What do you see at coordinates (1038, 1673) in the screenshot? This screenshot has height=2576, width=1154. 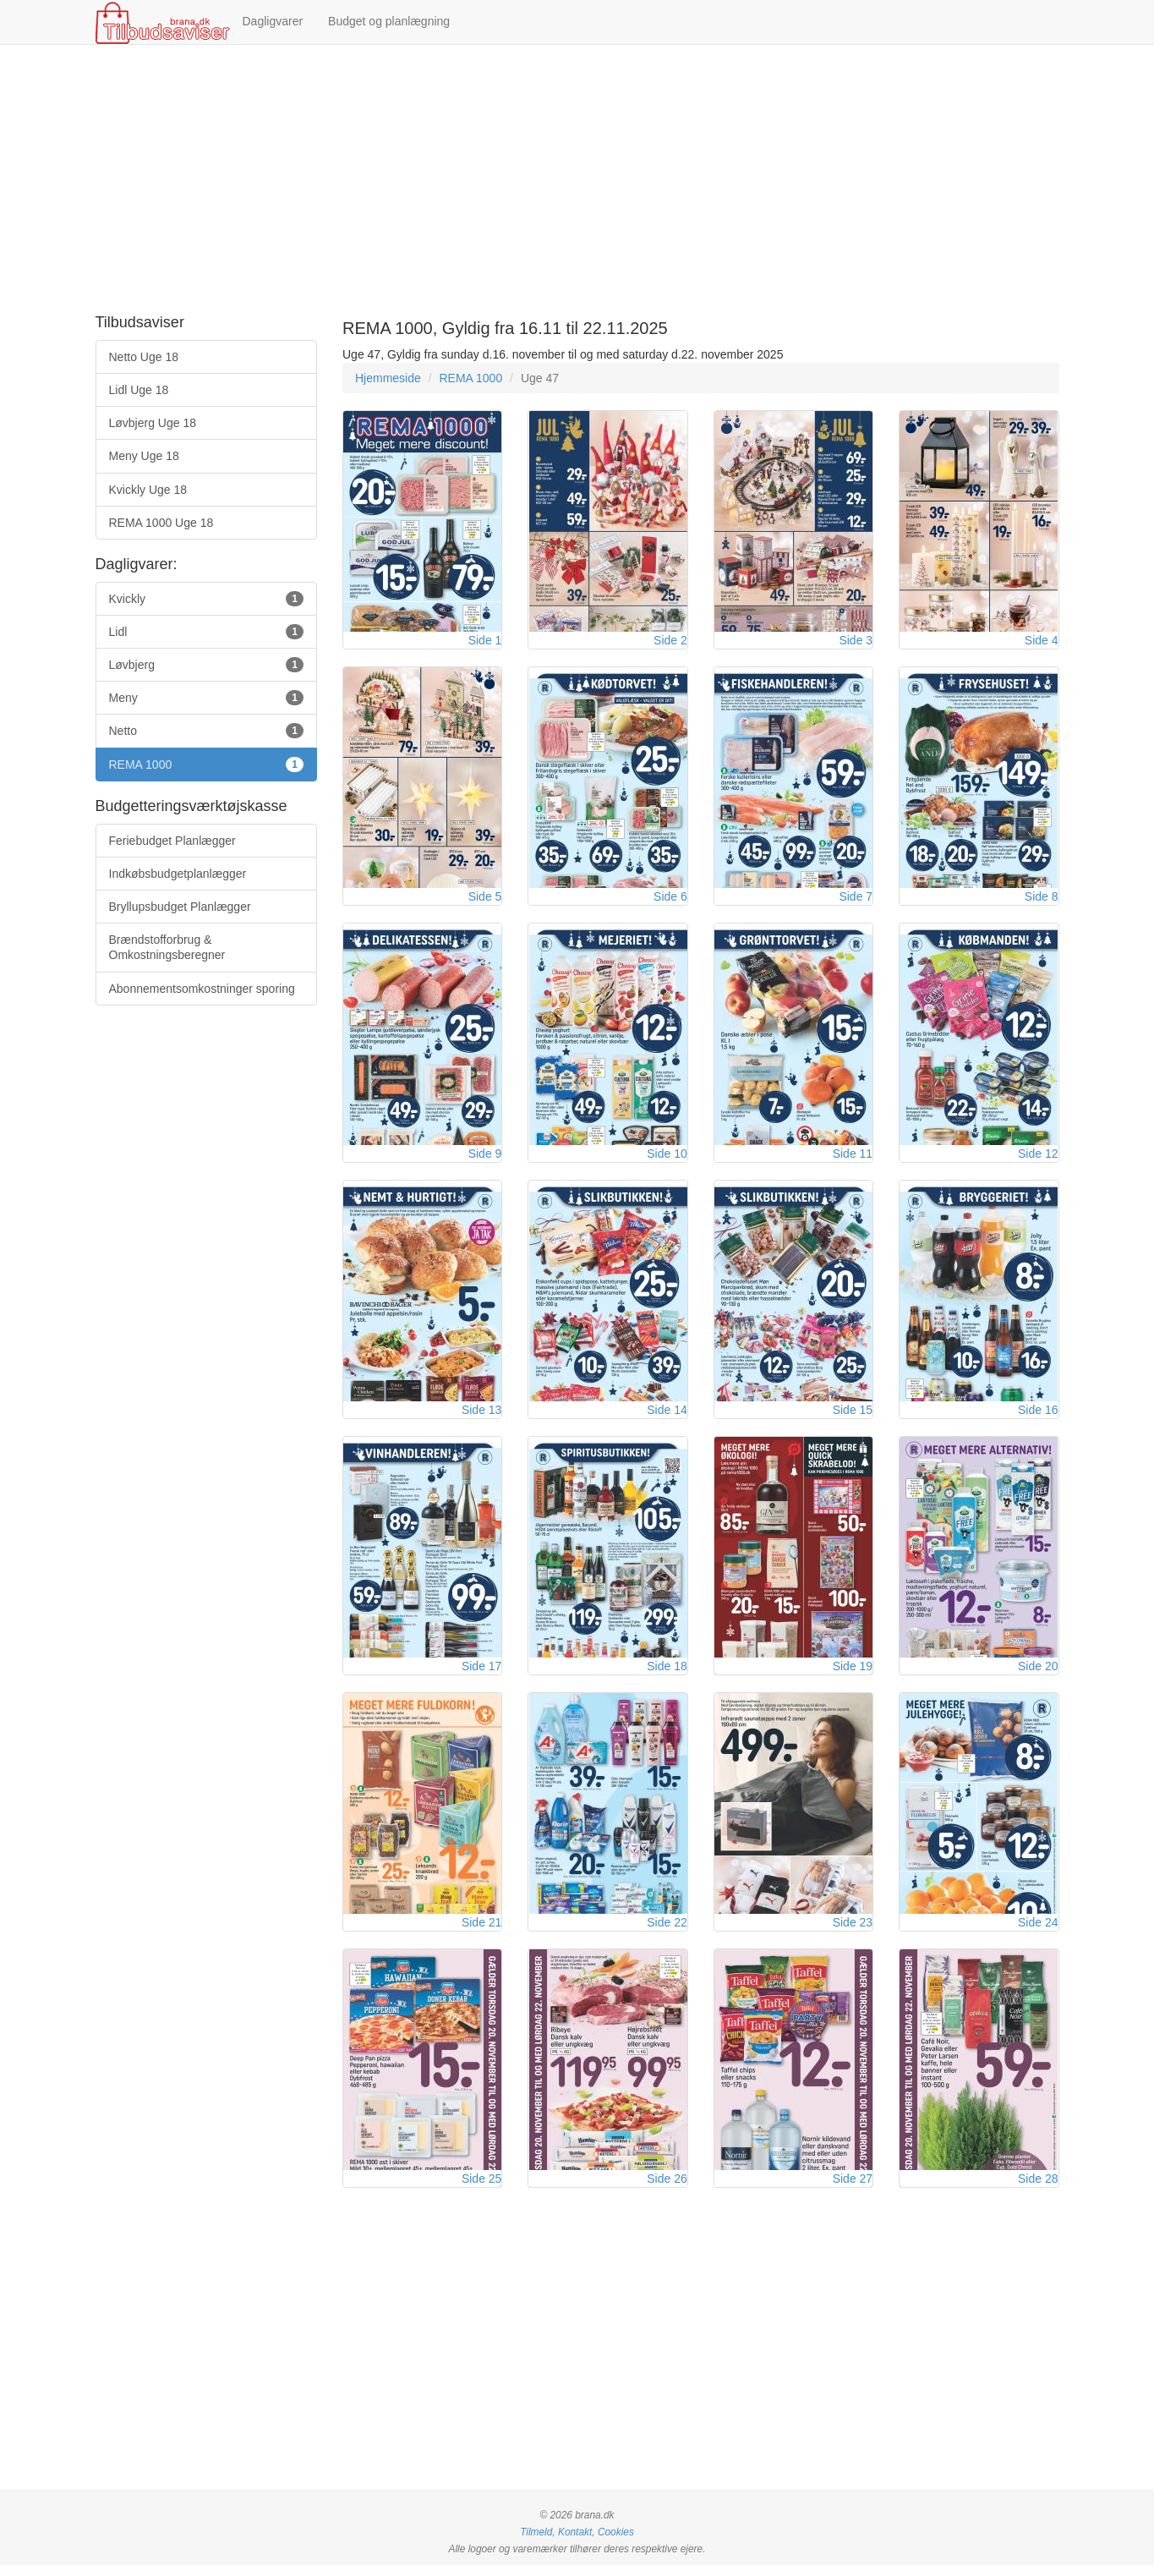 I see `Side 20` at bounding box center [1038, 1673].